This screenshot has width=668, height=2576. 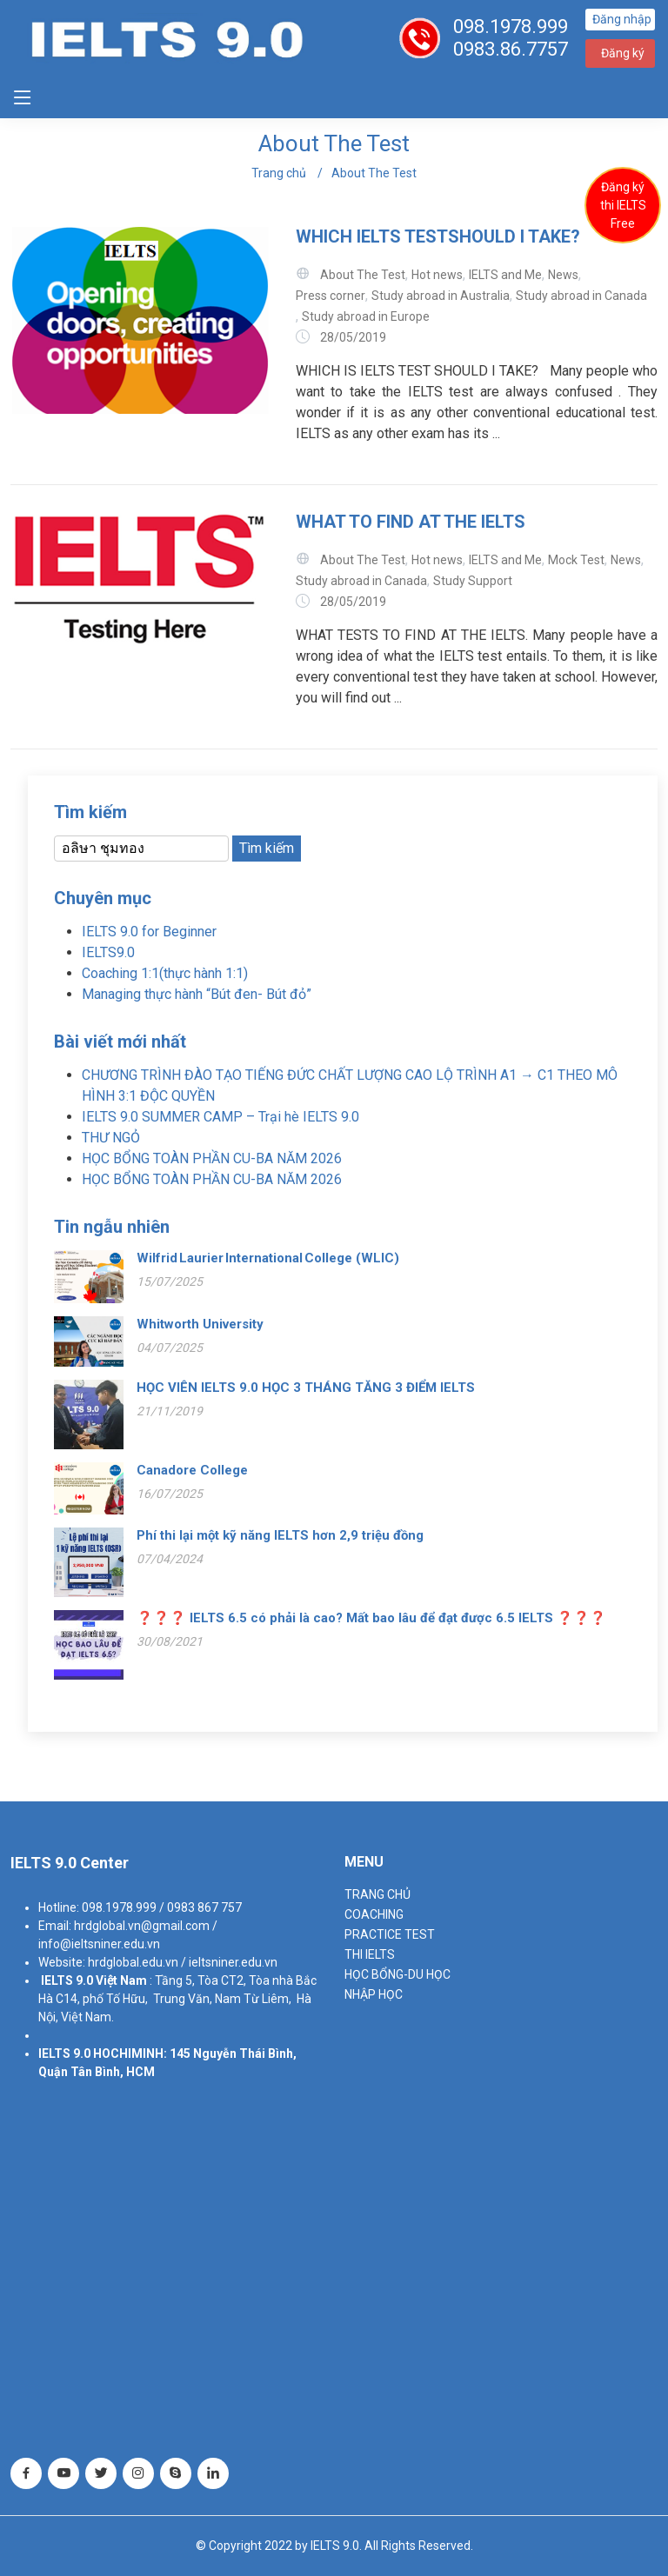 I want to click on HỌC BỔNG TOÀN PHẦN CU-BA NĂM 2026, so click(x=212, y=1158).